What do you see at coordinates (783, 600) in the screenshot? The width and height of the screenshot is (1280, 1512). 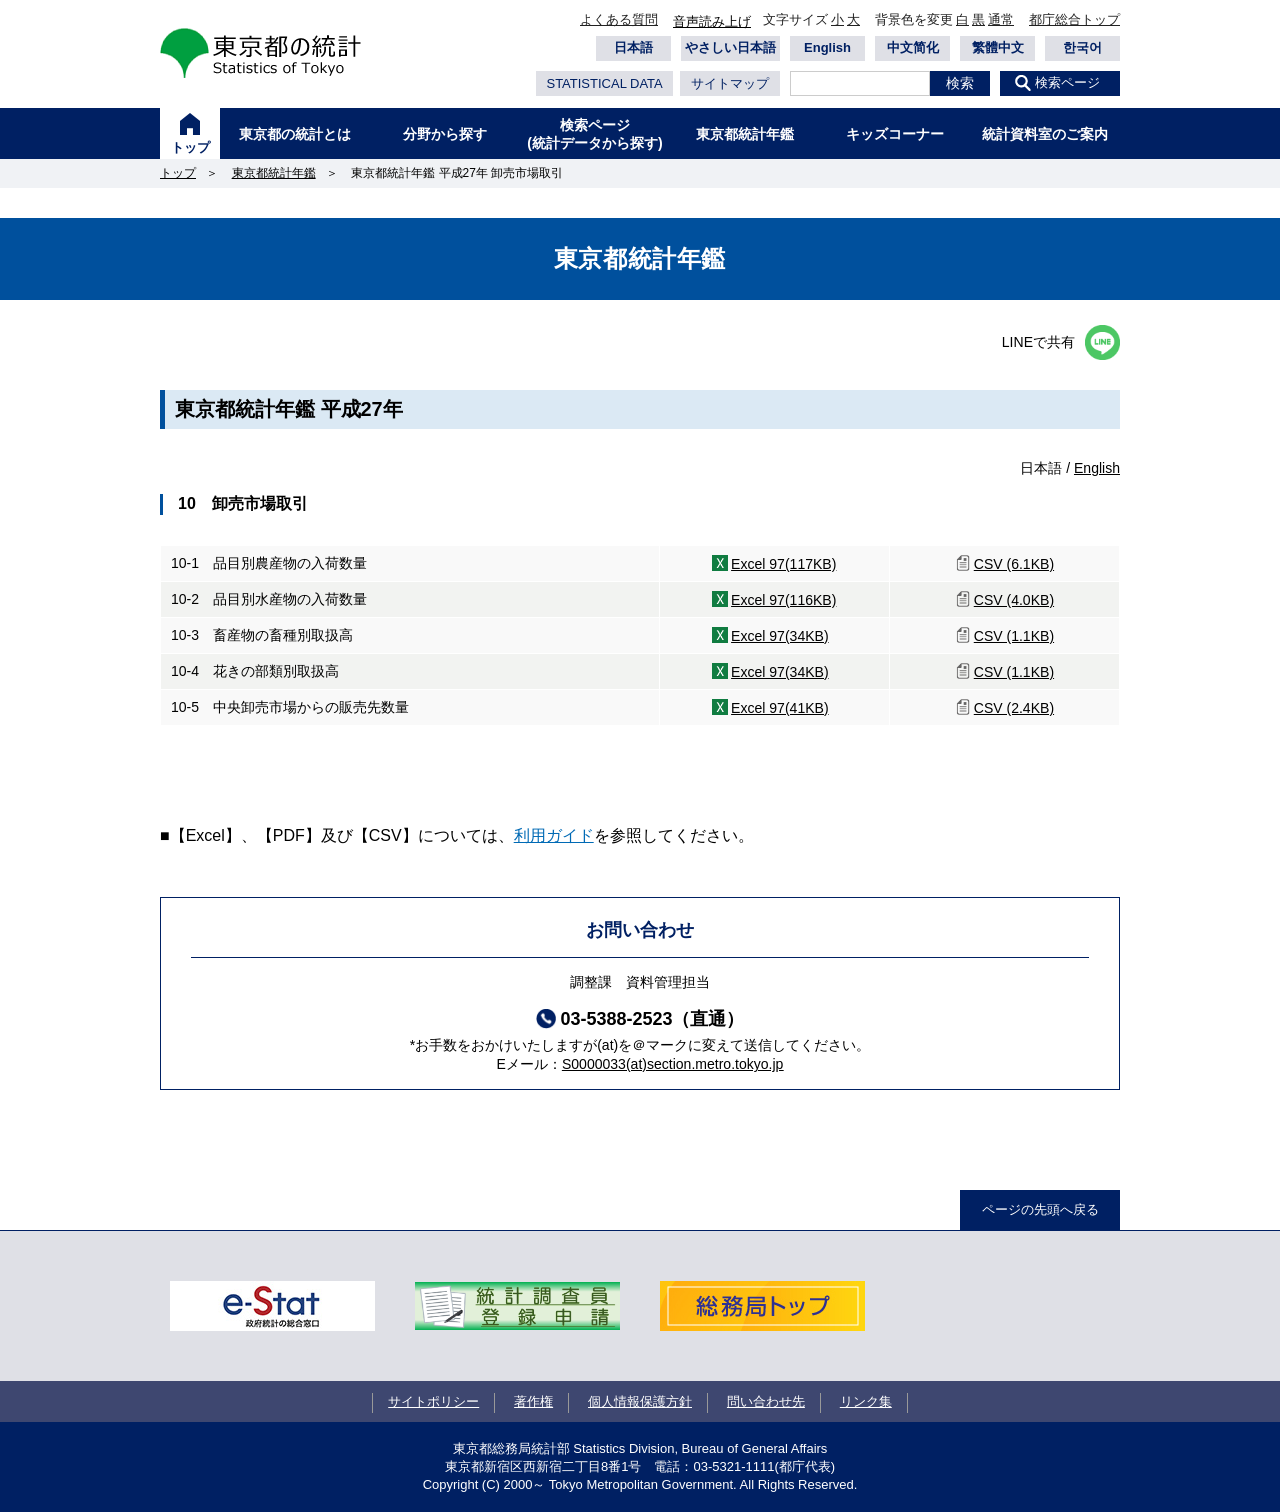 I see `Excel 97(116KB)` at bounding box center [783, 600].